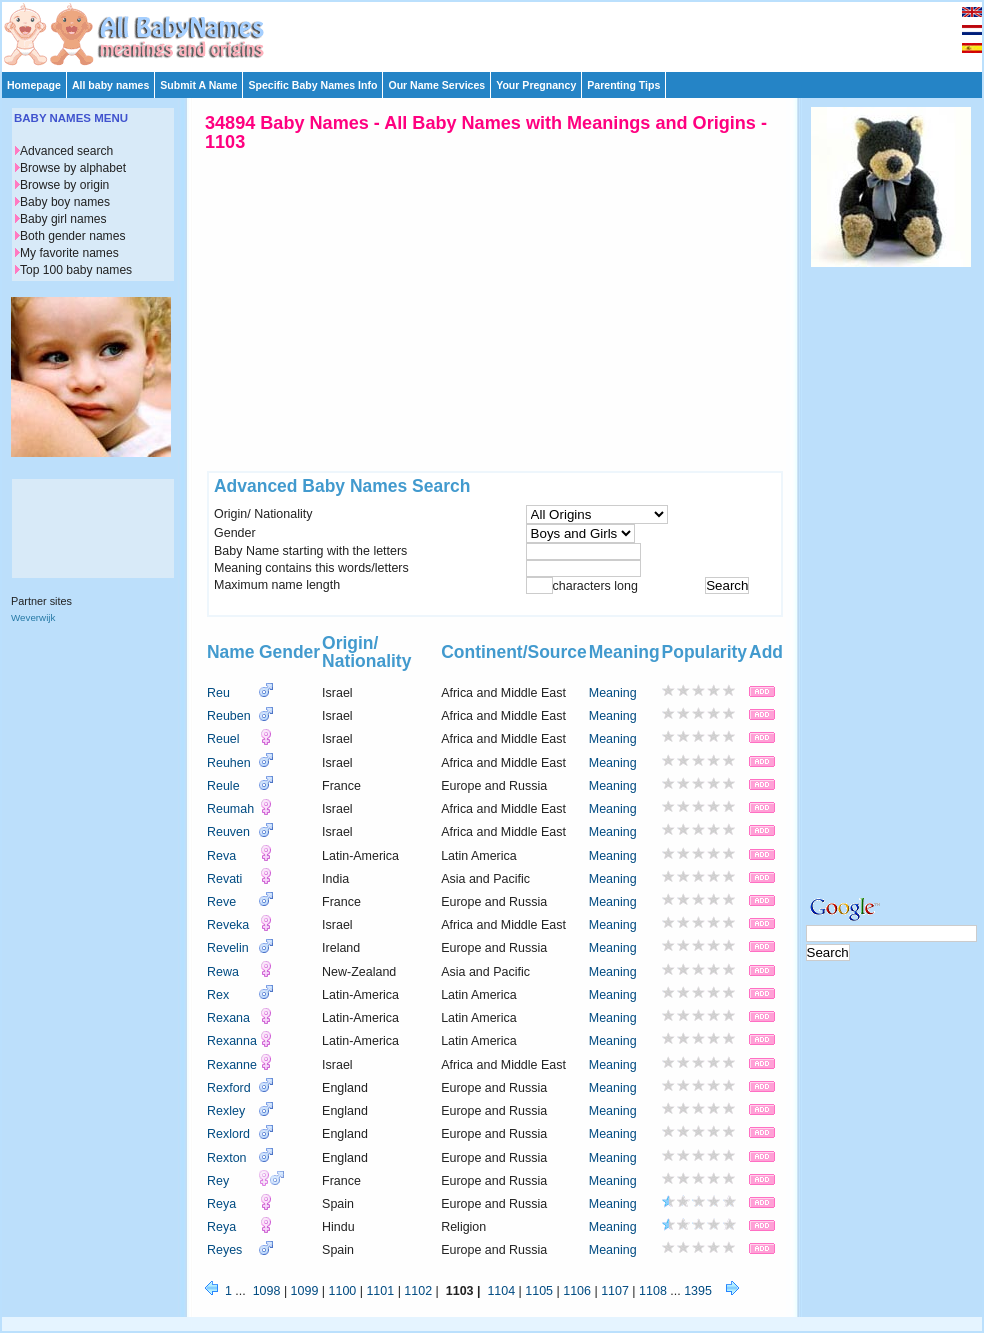 Image resolution: width=984 pixels, height=1333 pixels. What do you see at coordinates (227, 1158) in the screenshot?
I see `Rexton` at bounding box center [227, 1158].